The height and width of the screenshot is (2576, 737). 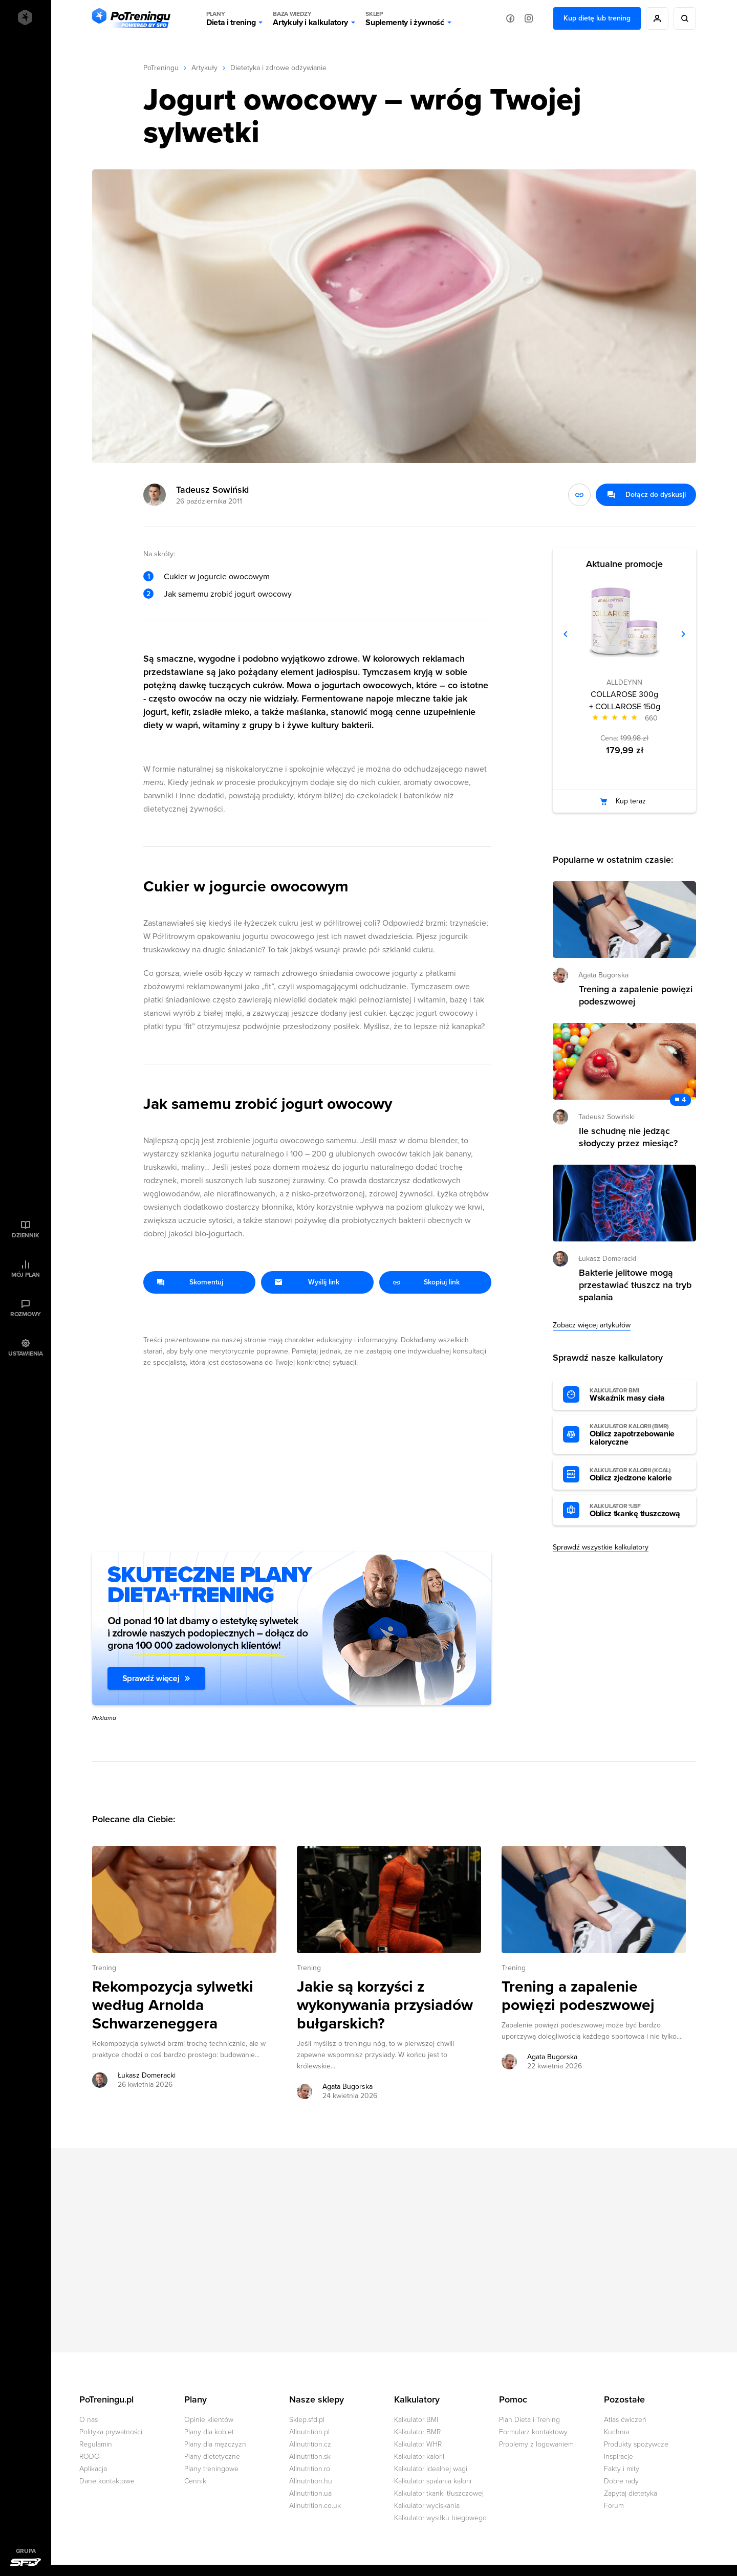 What do you see at coordinates (306, 2419) in the screenshot?
I see `Sklep.sfd.pl` at bounding box center [306, 2419].